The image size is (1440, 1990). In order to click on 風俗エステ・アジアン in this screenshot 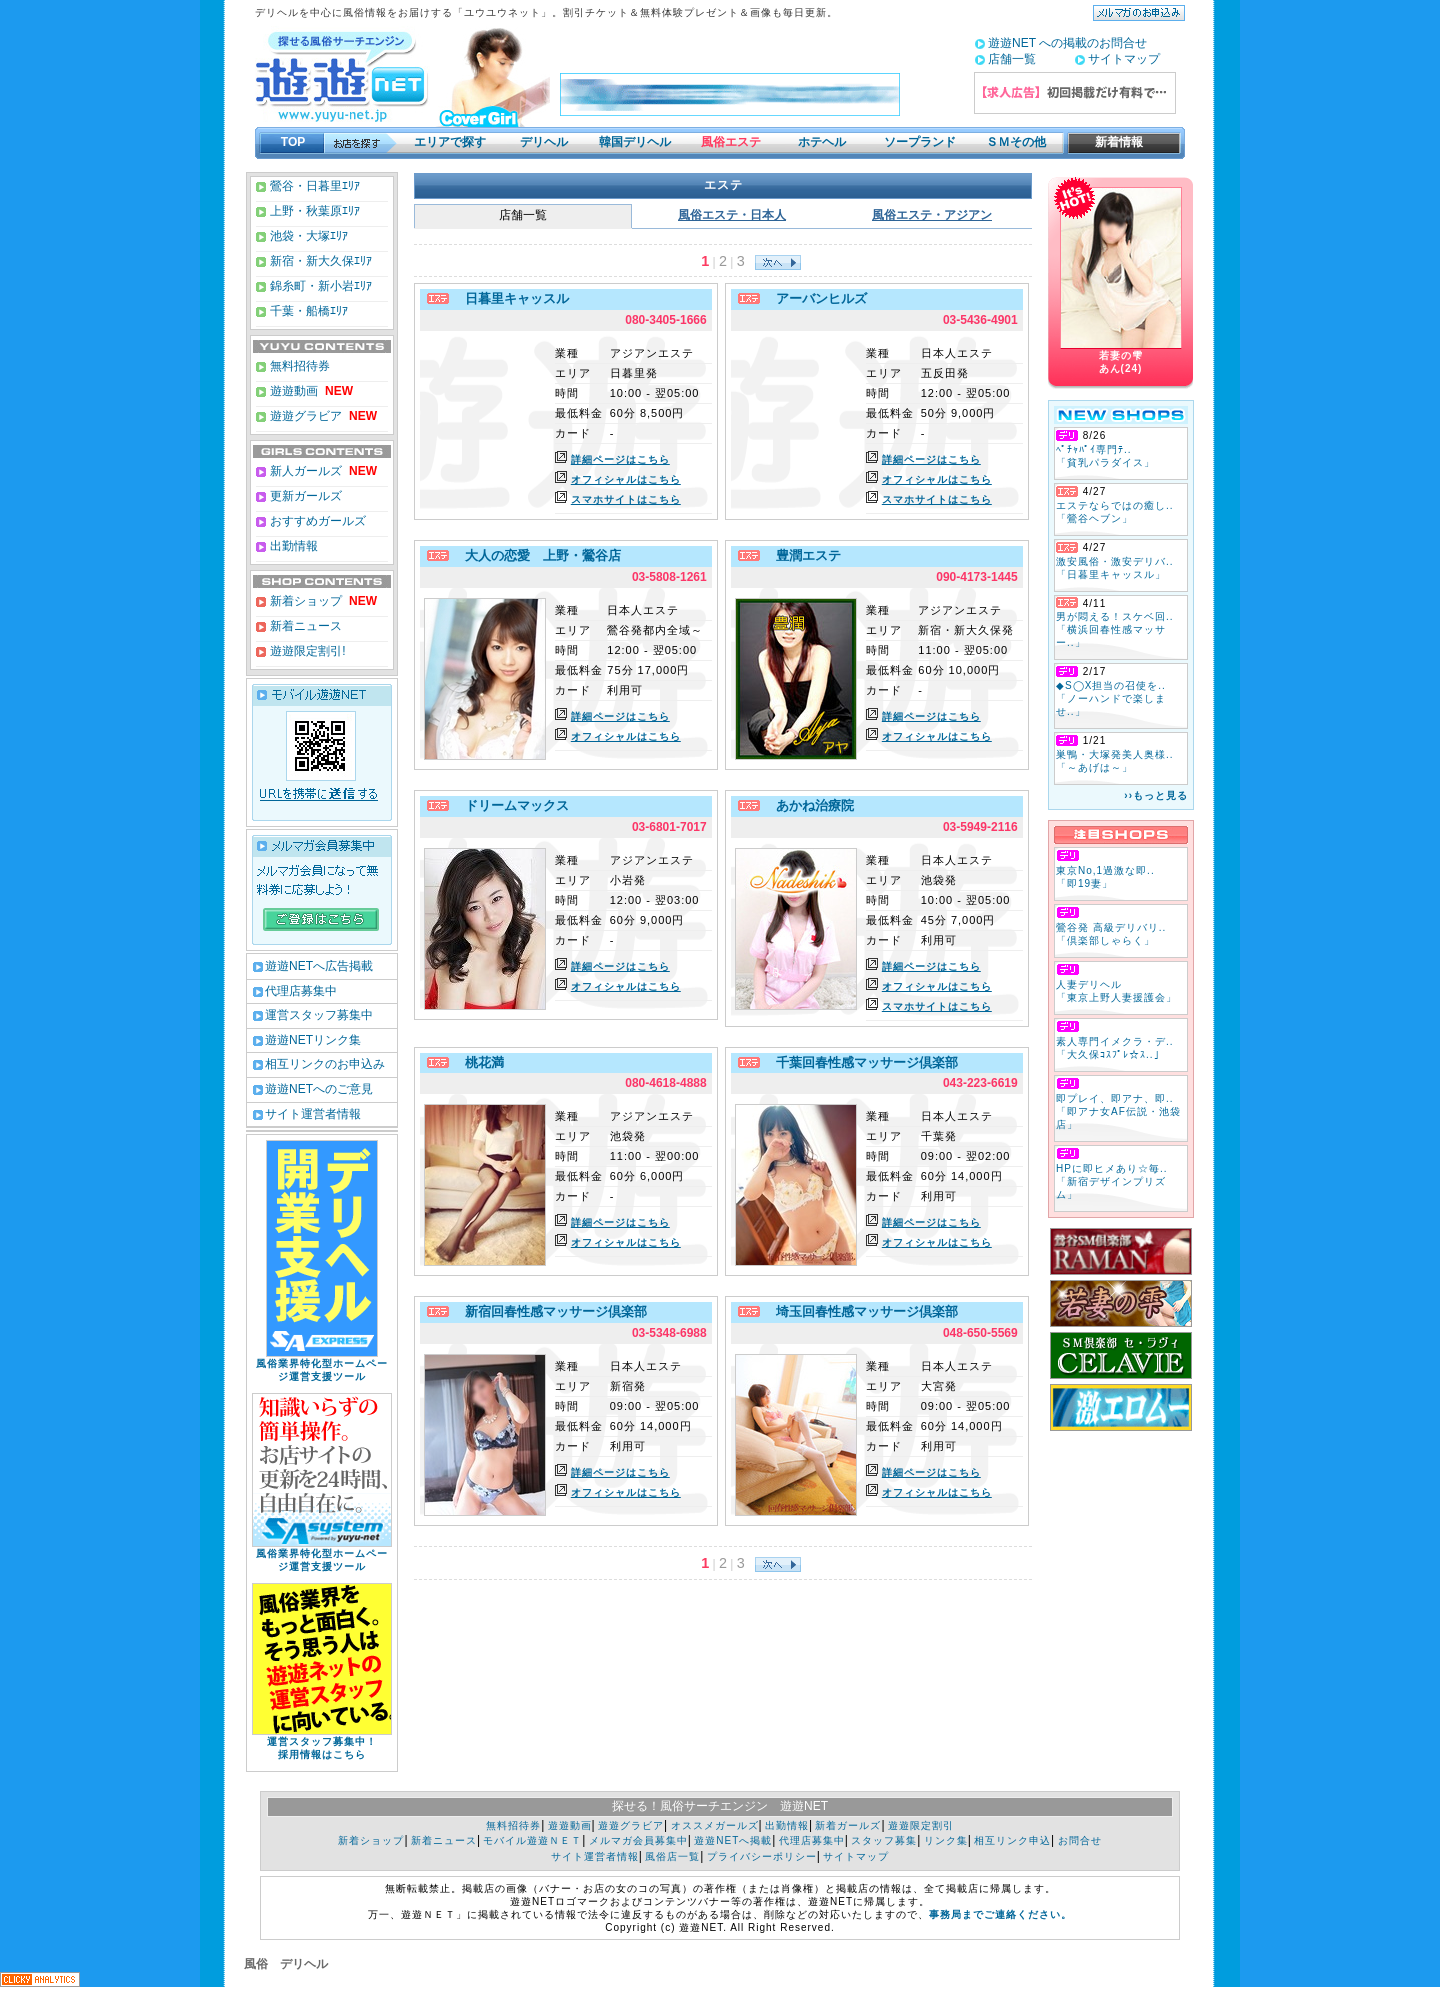, I will do `click(932, 215)`.